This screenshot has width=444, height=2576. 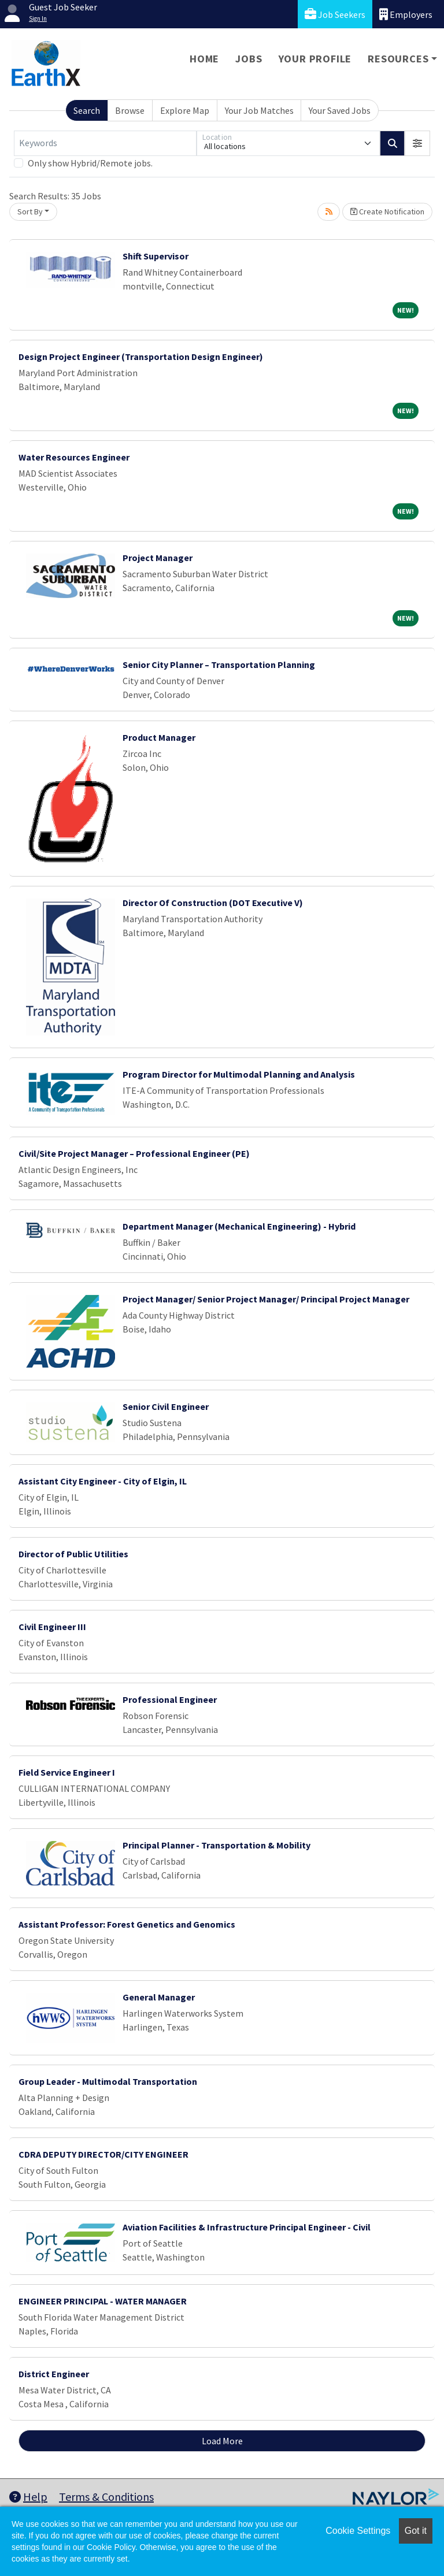 I want to click on Load More, so click(x=222, y=2441).